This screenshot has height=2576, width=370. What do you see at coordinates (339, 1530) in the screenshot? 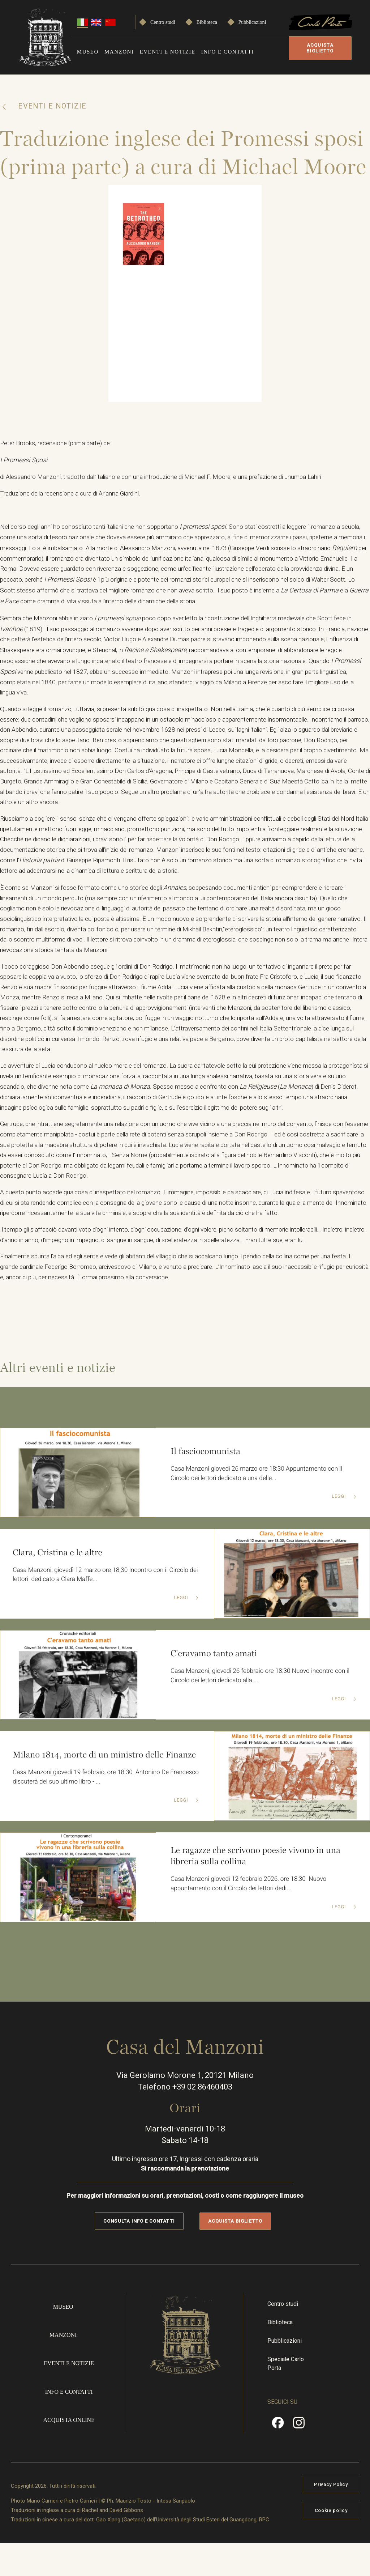
I see `Leggi` at bounding box center [339, 1530].